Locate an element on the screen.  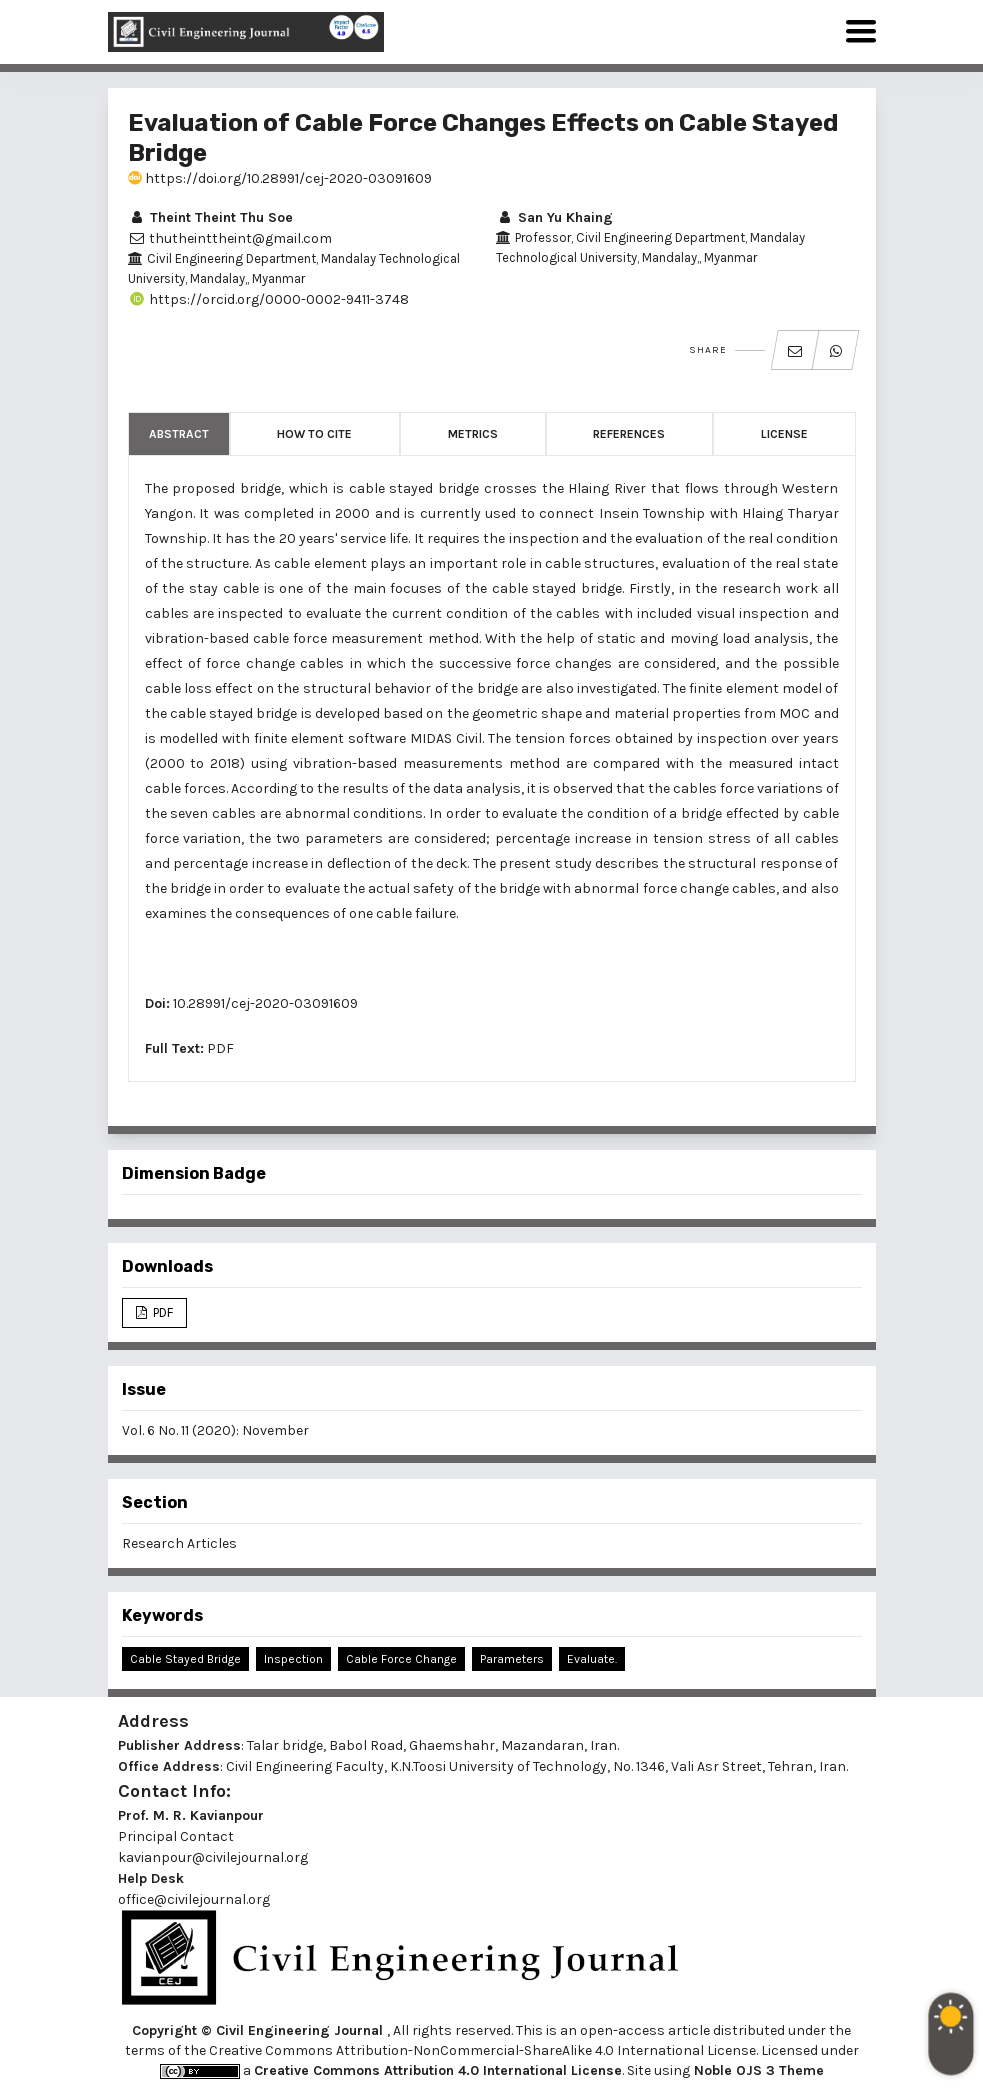
Inspection is located at coordinates (293, 1659).